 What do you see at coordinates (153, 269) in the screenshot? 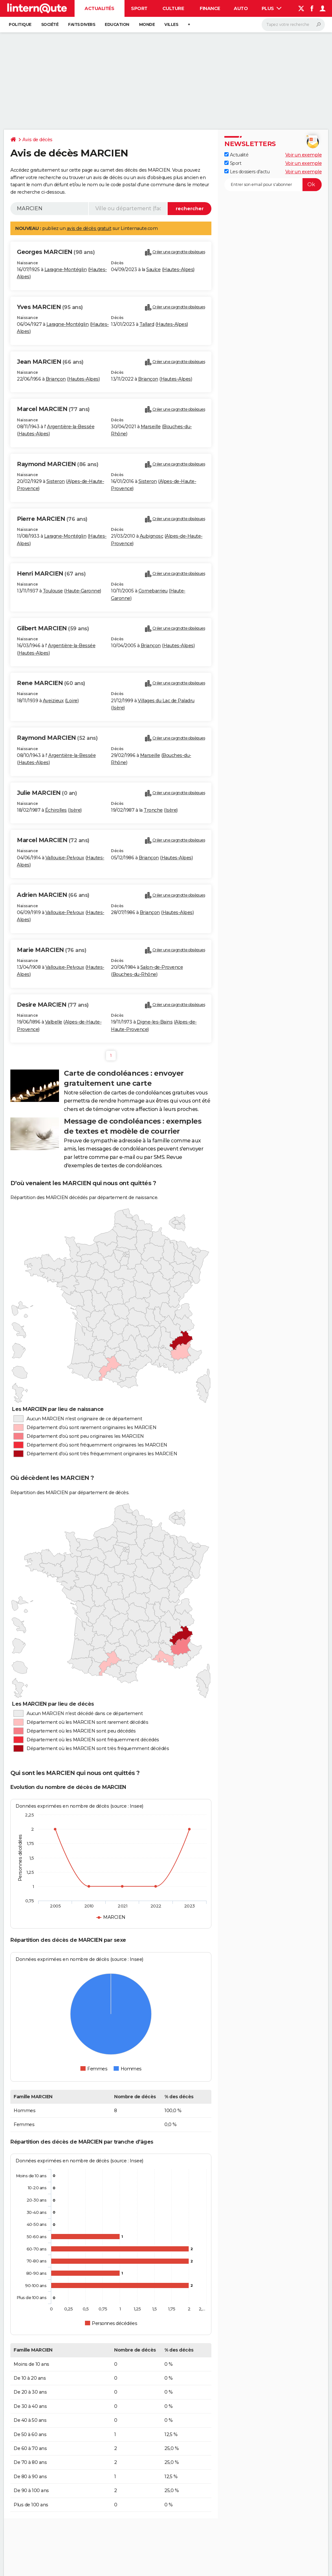
I see `Saulce` at bounding box center [153, 269].